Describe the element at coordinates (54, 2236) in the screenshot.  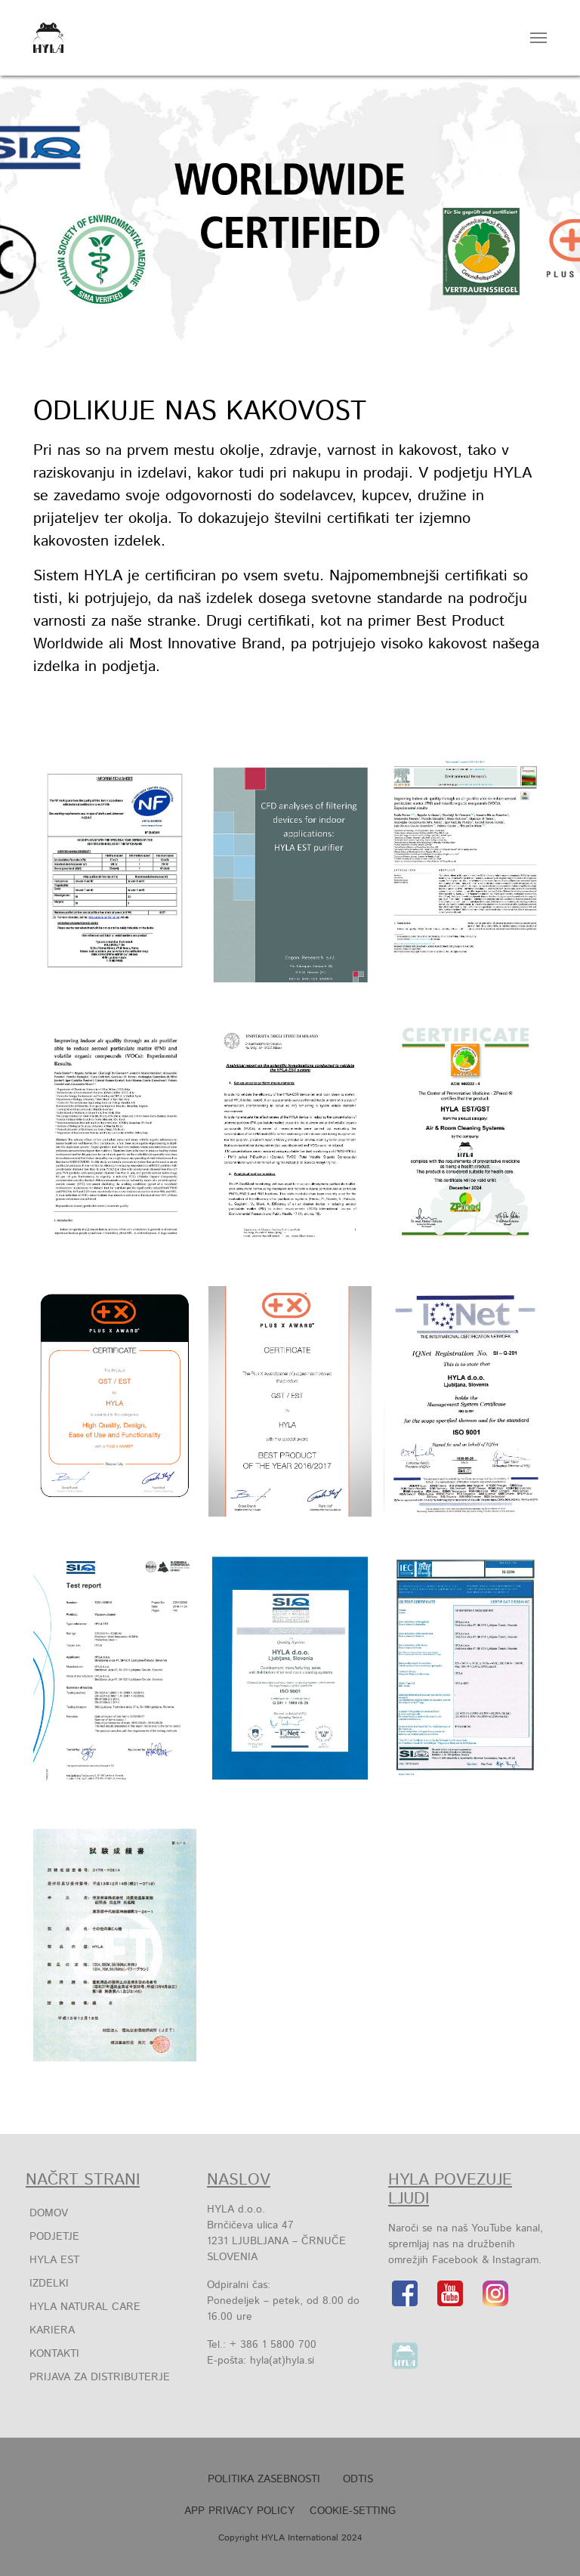
I see `Podjetje` at that location.